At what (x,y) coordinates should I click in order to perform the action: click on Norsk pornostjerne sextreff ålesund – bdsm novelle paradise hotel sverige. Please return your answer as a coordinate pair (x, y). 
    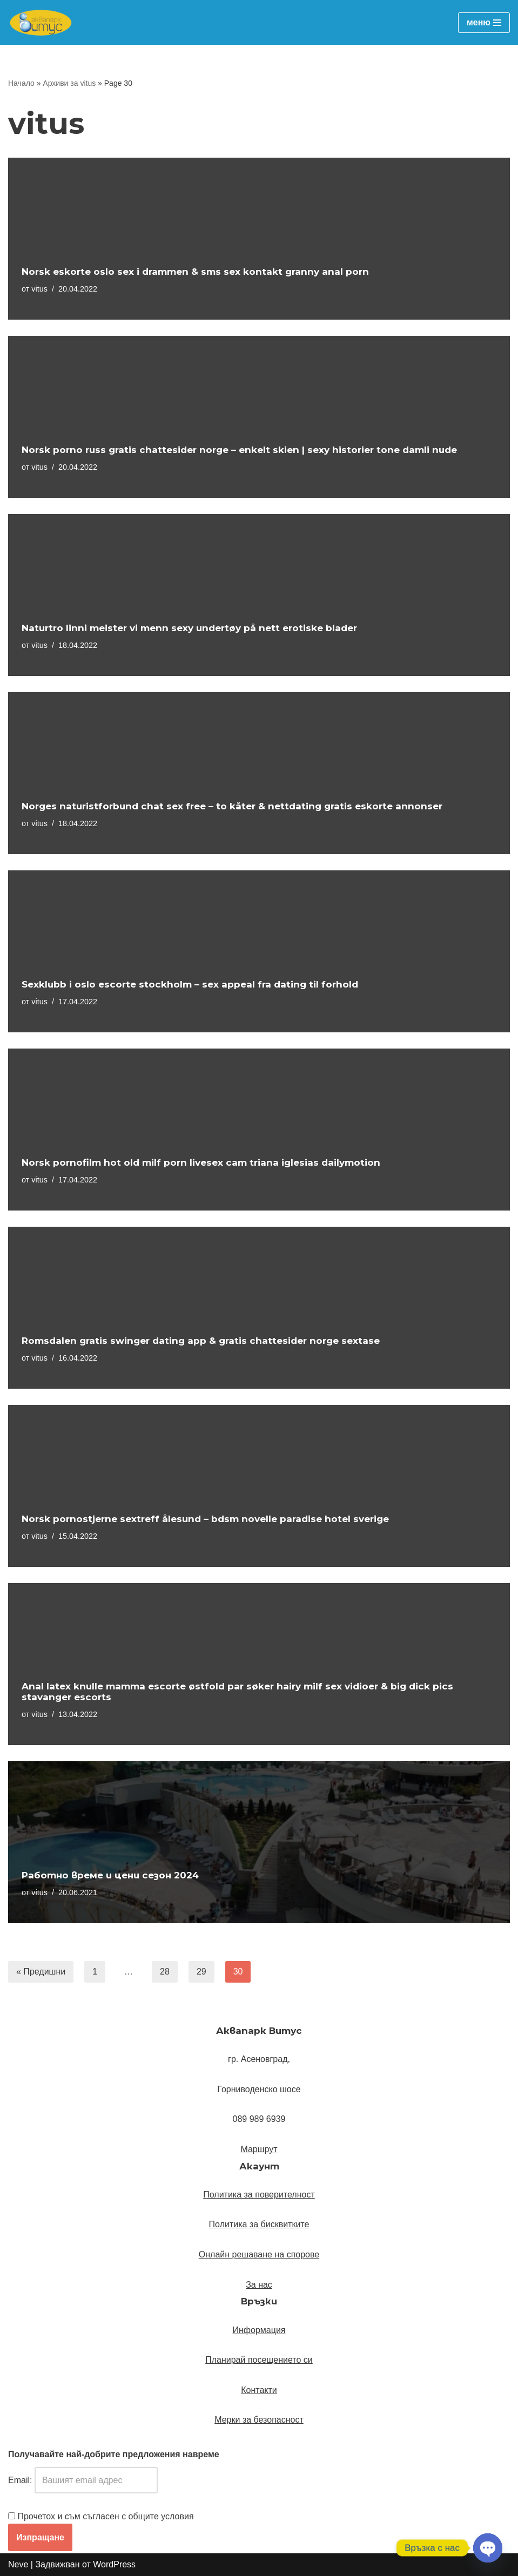
    Looking at the image, I should click on (205, 1518).